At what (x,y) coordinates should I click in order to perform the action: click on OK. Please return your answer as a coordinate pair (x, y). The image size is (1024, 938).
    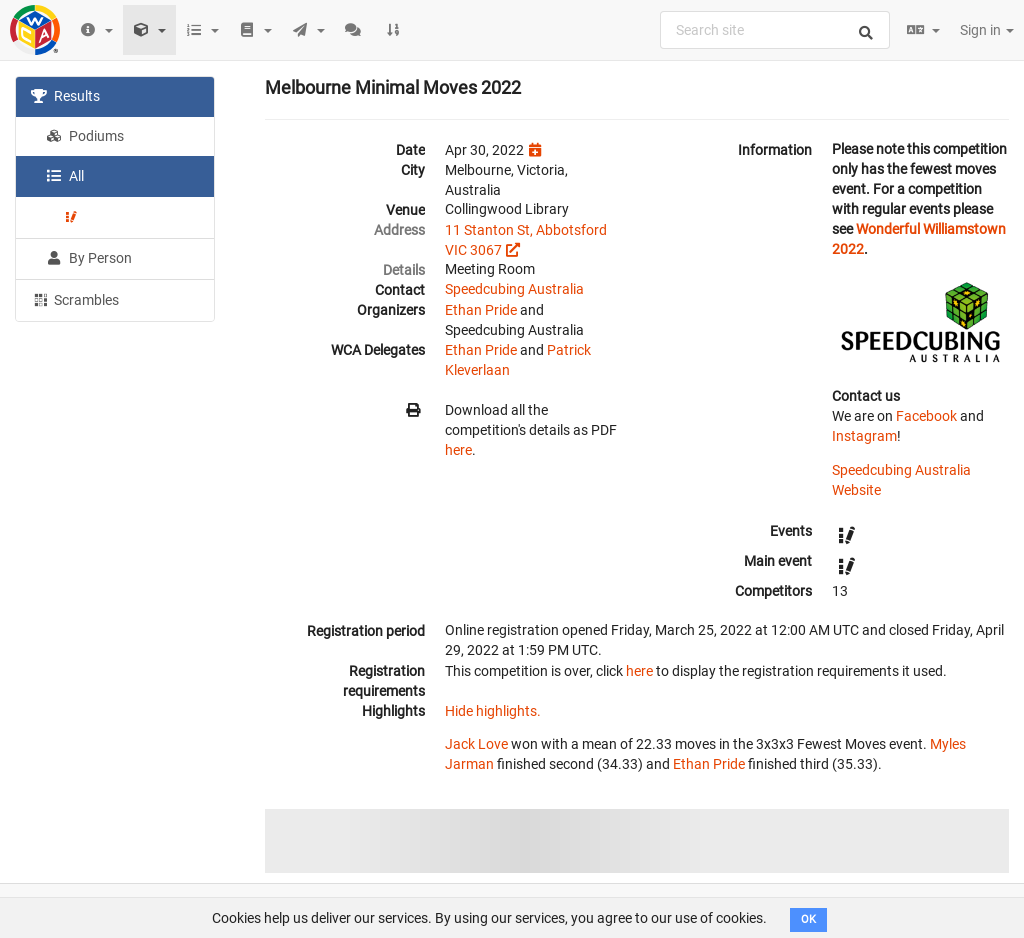
    Looking at the image, I should click on (808, 919).